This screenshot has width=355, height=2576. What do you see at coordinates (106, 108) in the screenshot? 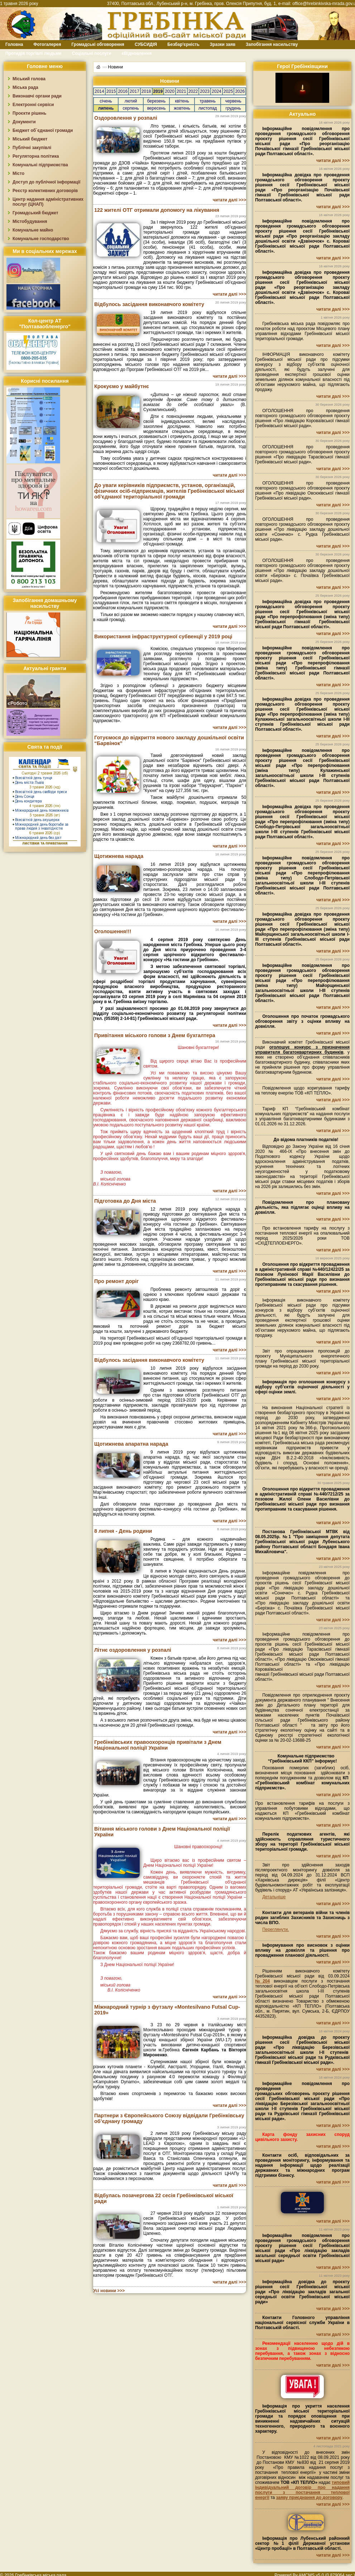
I see `липень` at bounding box center [106, 108].